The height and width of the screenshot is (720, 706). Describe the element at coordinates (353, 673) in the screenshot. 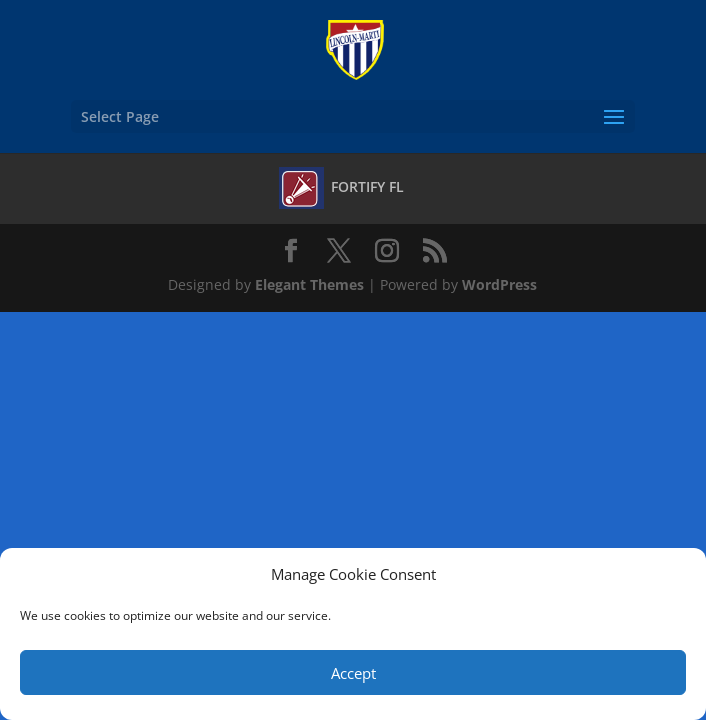

I see `Accept` at that location.